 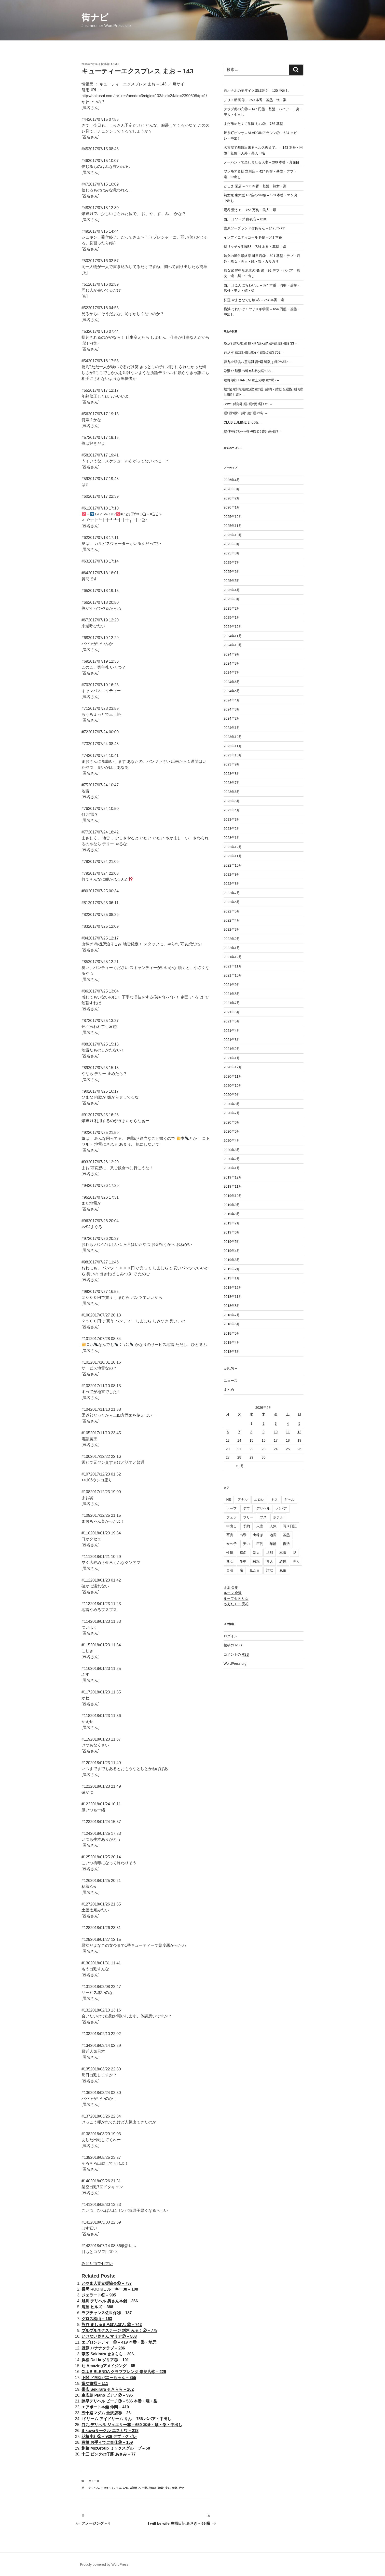 What do you see at coordinates (232, 608) in the screenshot?
I see `2025年2月` at bounding box center [232, 608].